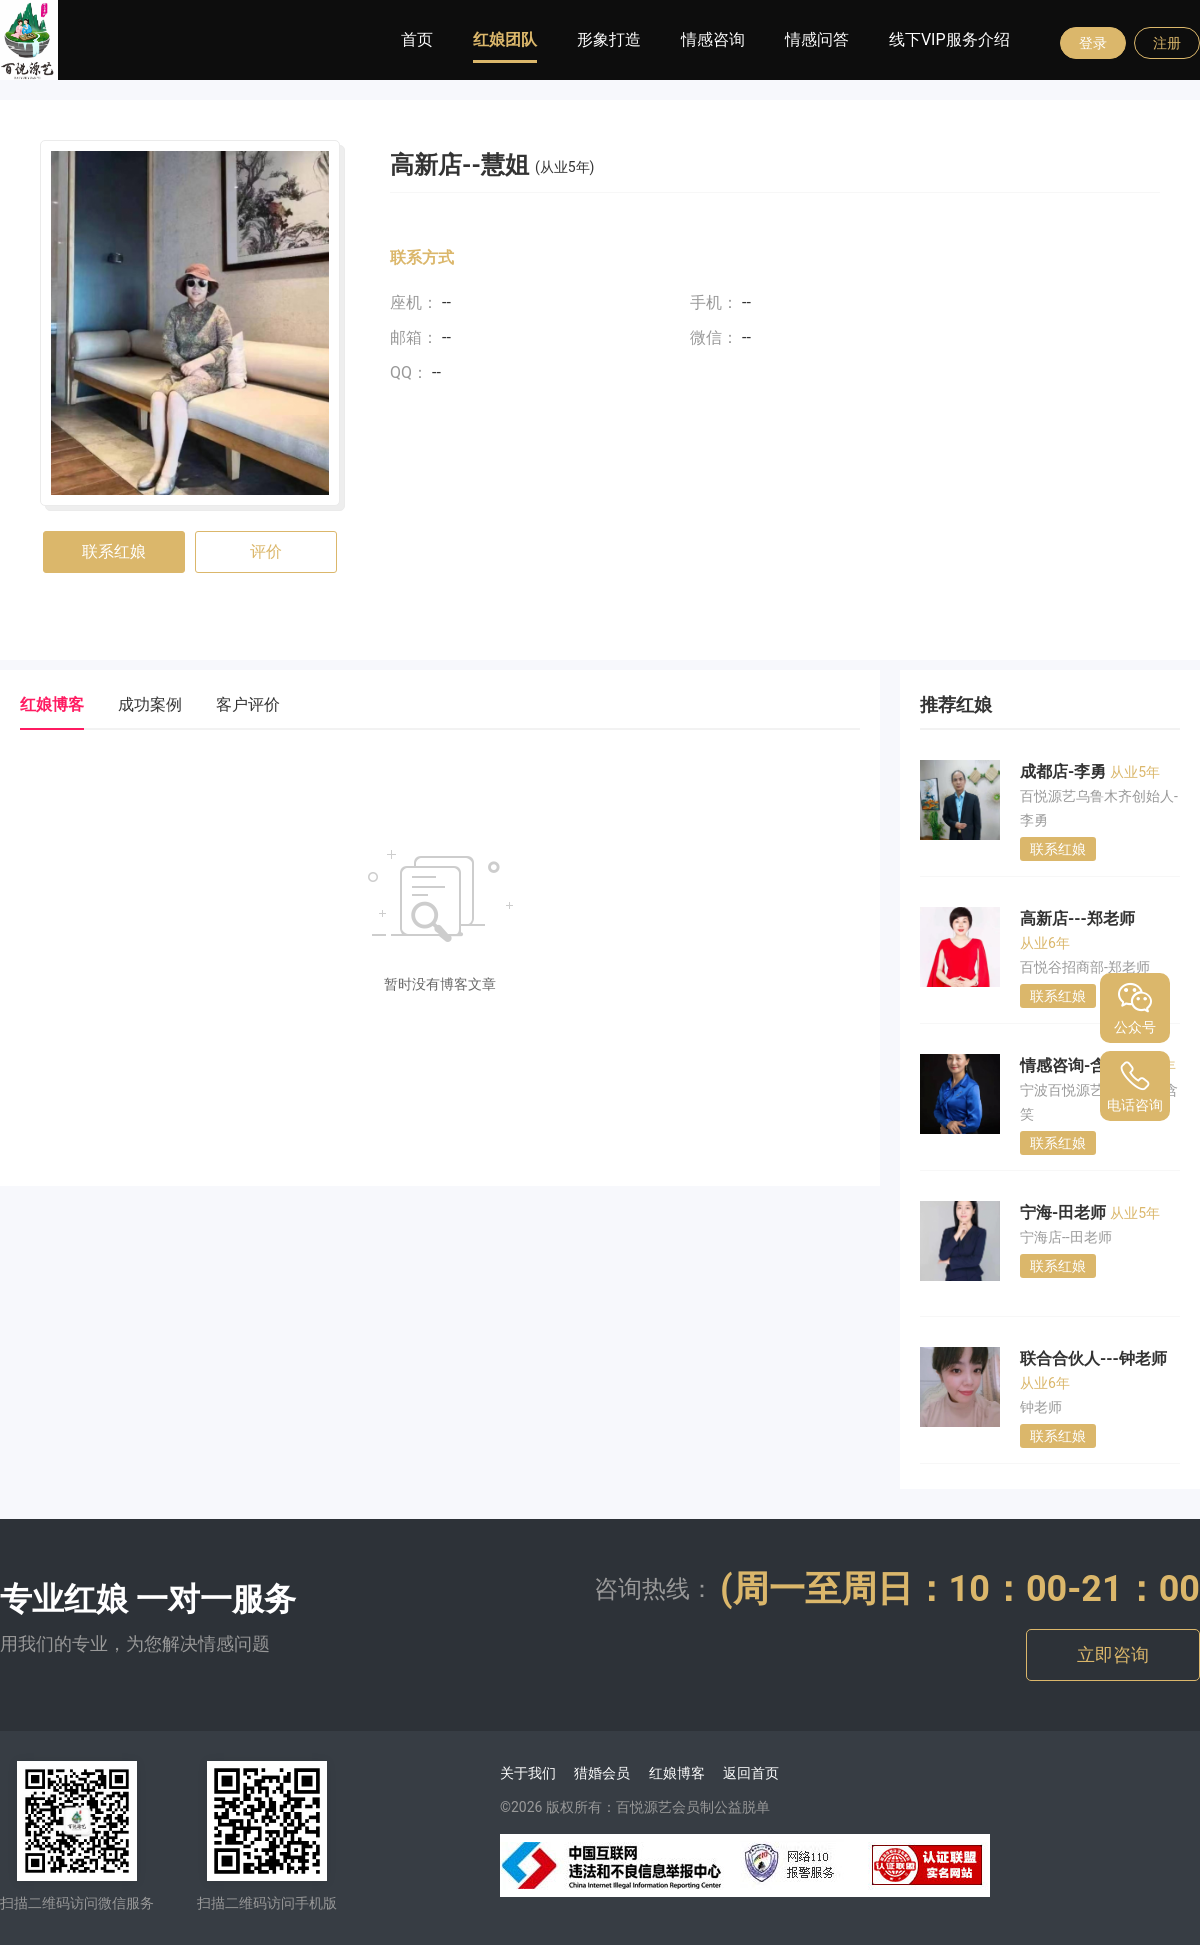 The height and width of the screenshot is (1945, 1200). Describe the element at coordinates (417, 39) in the screenshot. I see `首页` at that location.